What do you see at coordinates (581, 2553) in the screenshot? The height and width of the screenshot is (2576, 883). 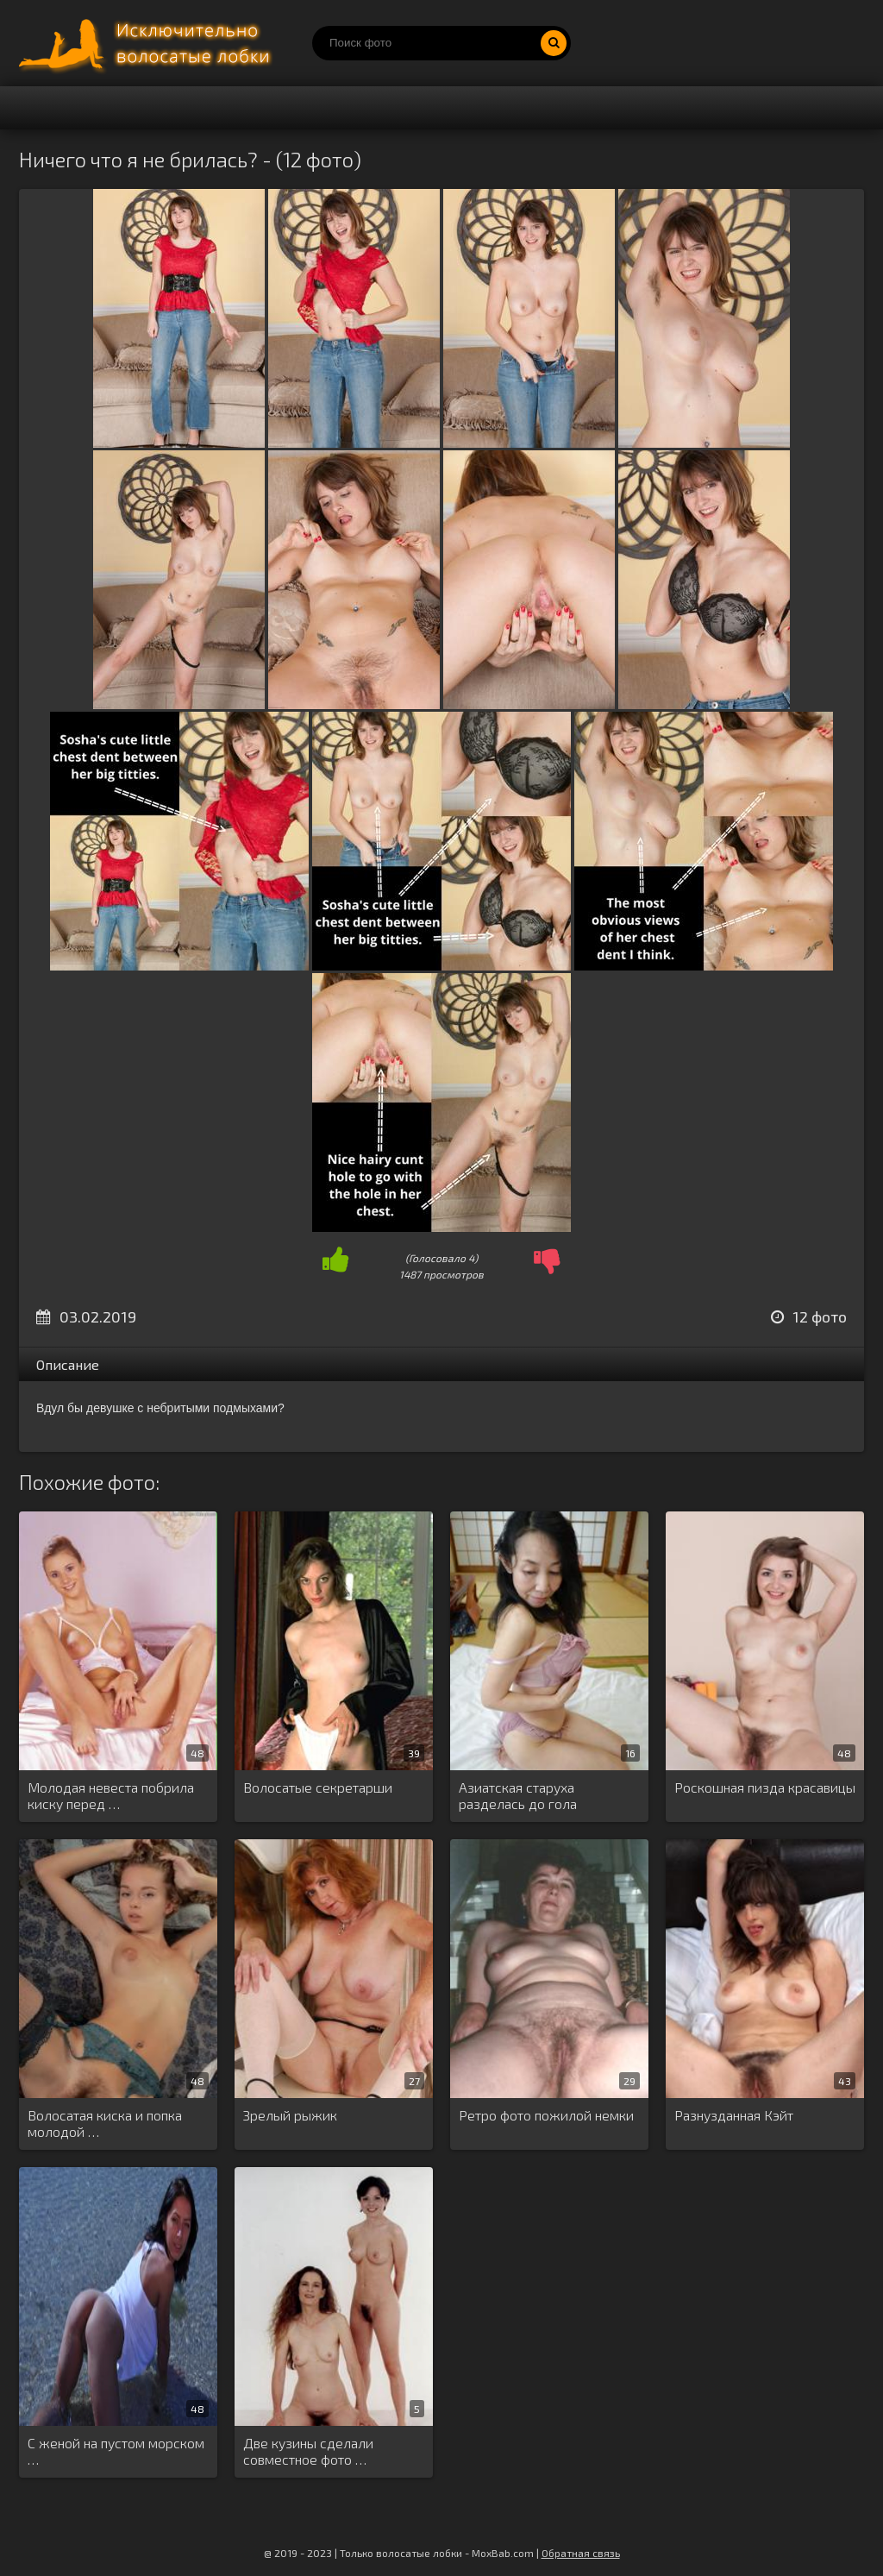 I see `Обратная связь` at bounding box center [581, 2553].